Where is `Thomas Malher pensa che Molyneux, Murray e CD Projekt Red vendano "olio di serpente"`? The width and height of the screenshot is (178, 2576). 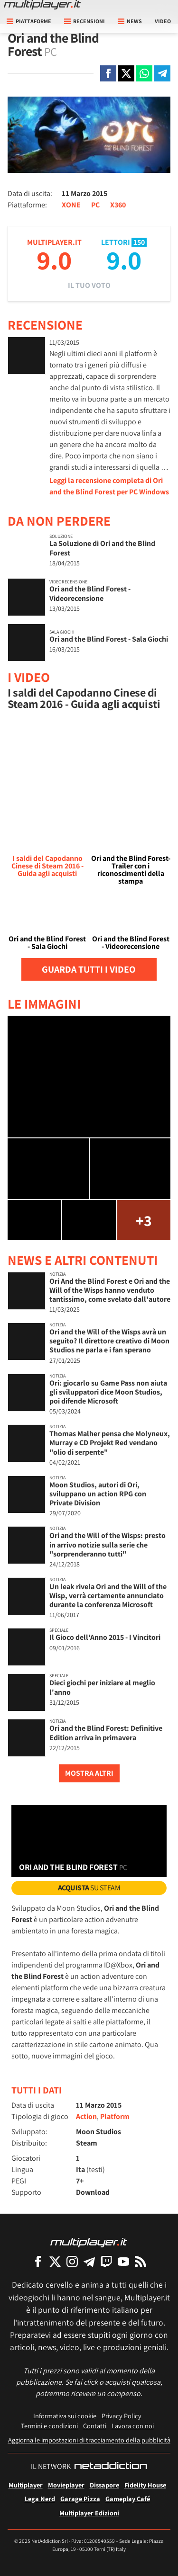 Thomas Malher pensa che Molyneux, Murray e CD Projekt Red vendano "olio di serpente" is located at coordinates (109, 1443).